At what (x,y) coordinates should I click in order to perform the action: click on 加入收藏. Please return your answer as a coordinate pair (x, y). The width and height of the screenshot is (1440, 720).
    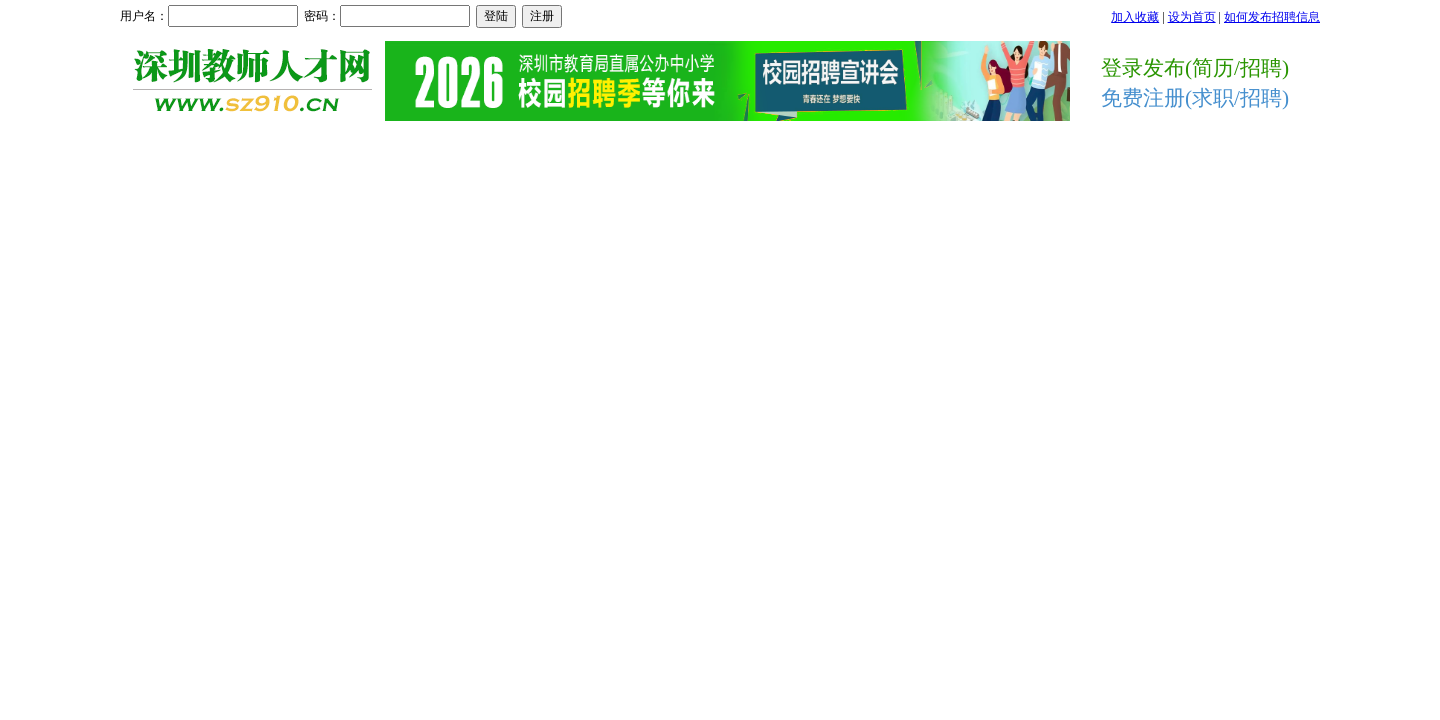
    Looking at the image, I should click on (1135, 17).